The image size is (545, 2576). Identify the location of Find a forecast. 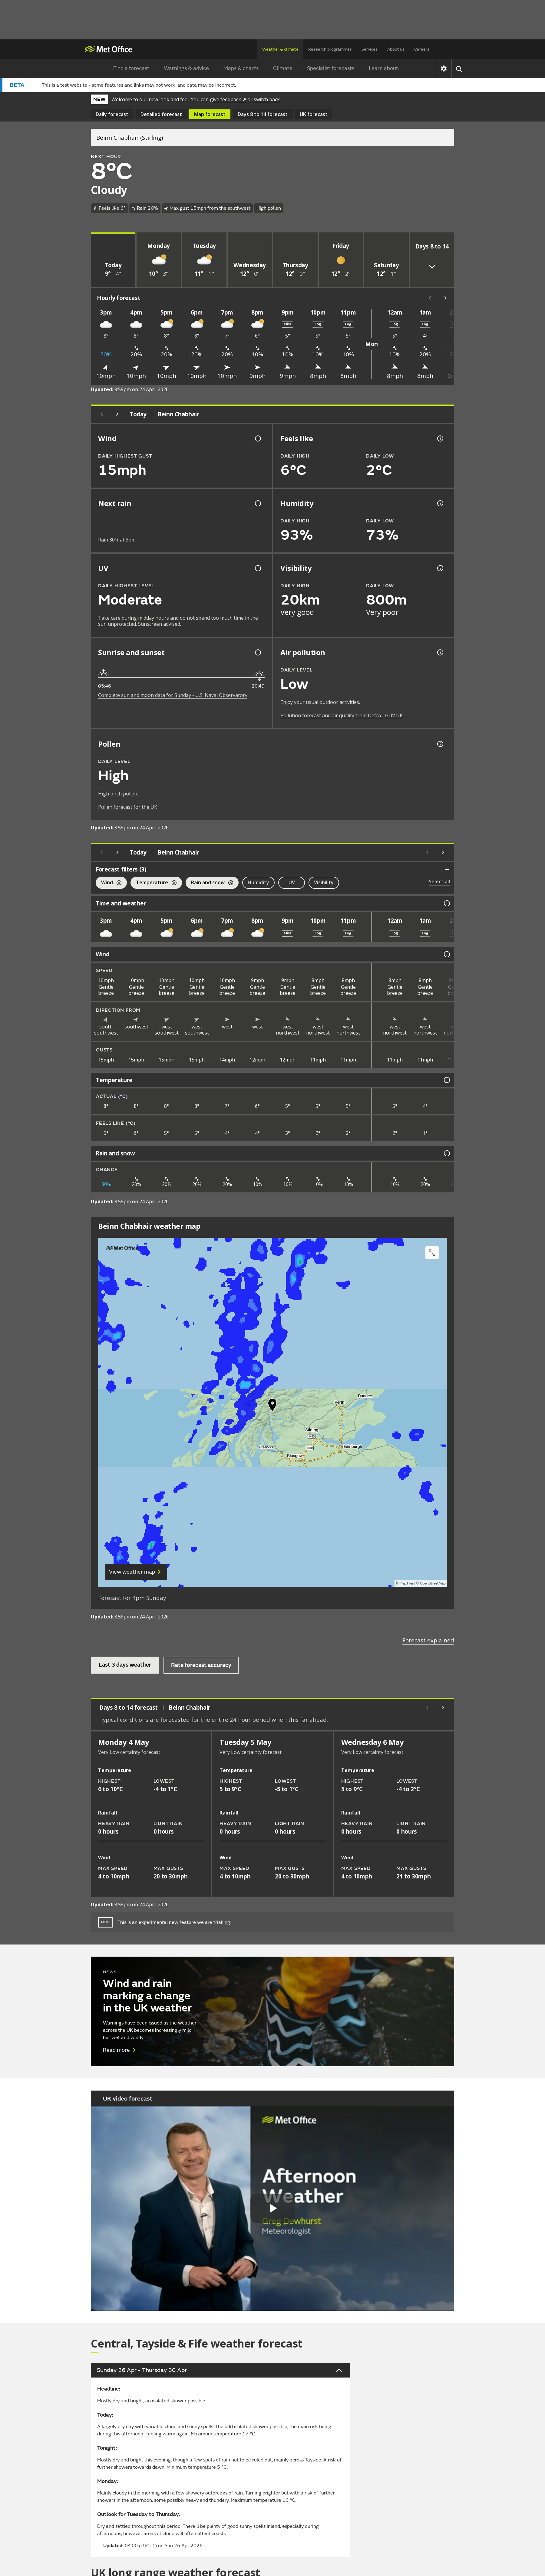
(131, 68).